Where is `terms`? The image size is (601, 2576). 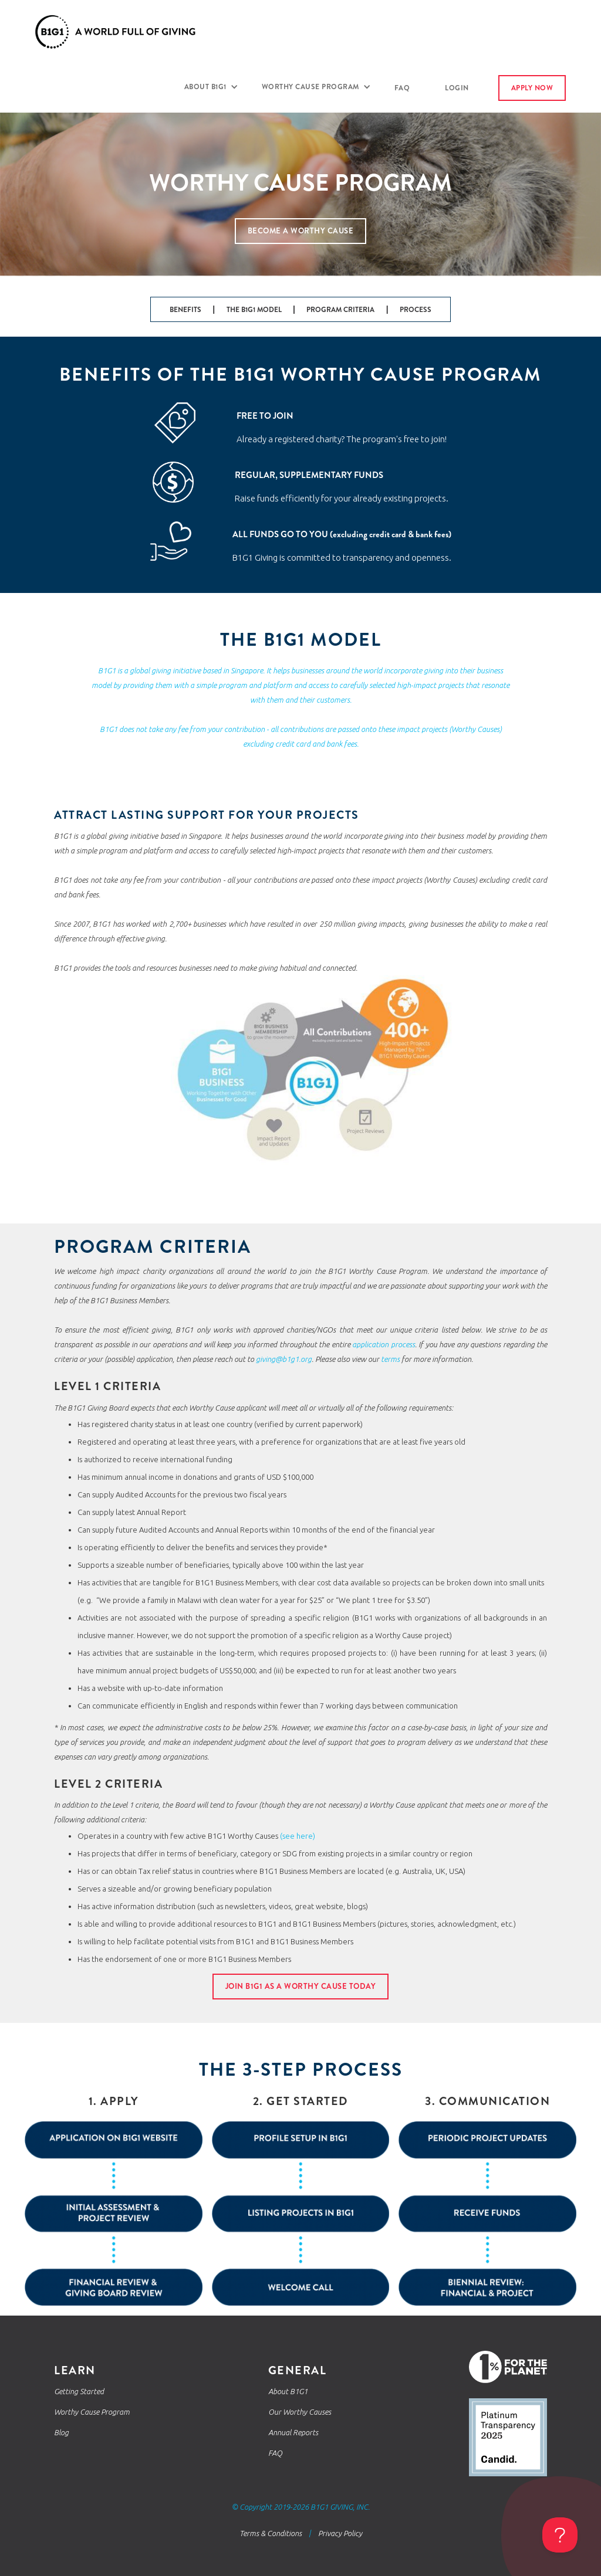
terms is located at coordinates (390, 1359).